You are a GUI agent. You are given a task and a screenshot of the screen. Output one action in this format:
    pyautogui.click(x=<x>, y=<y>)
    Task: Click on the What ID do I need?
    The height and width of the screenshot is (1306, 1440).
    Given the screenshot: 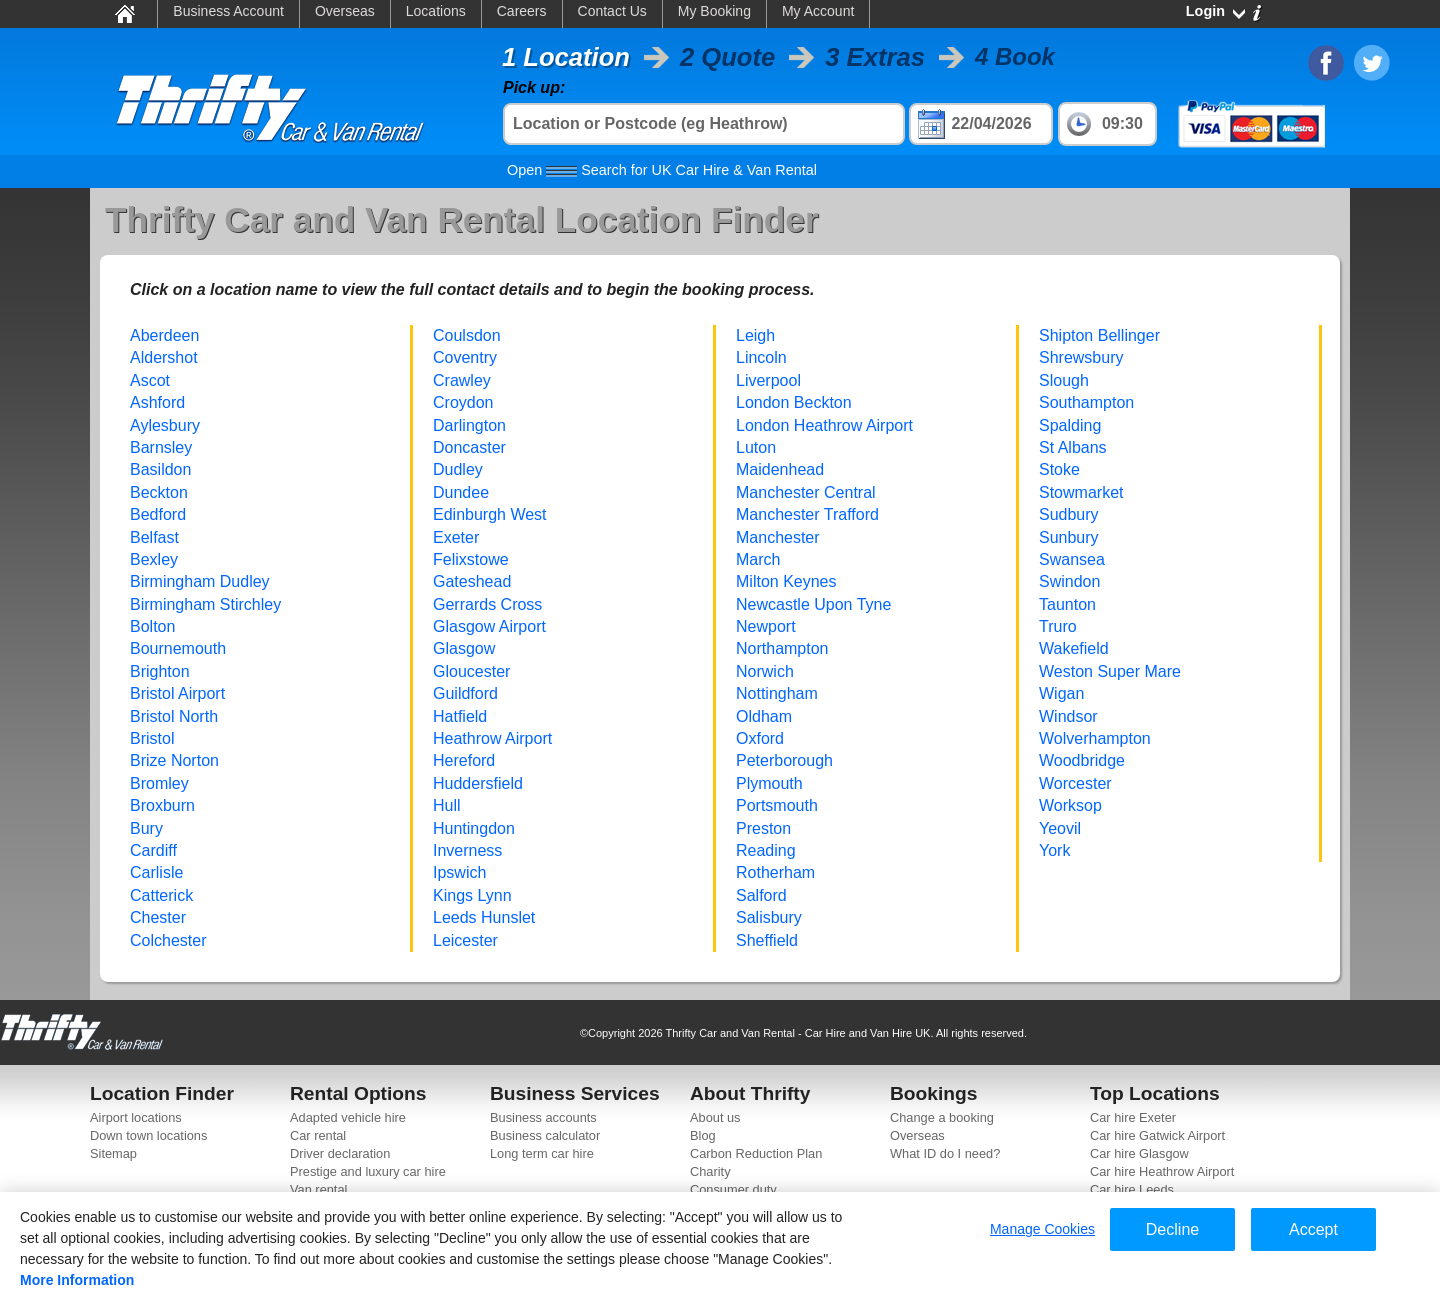 What is the action you would take?
    pyautogui.click(x=945, y=1153)
    